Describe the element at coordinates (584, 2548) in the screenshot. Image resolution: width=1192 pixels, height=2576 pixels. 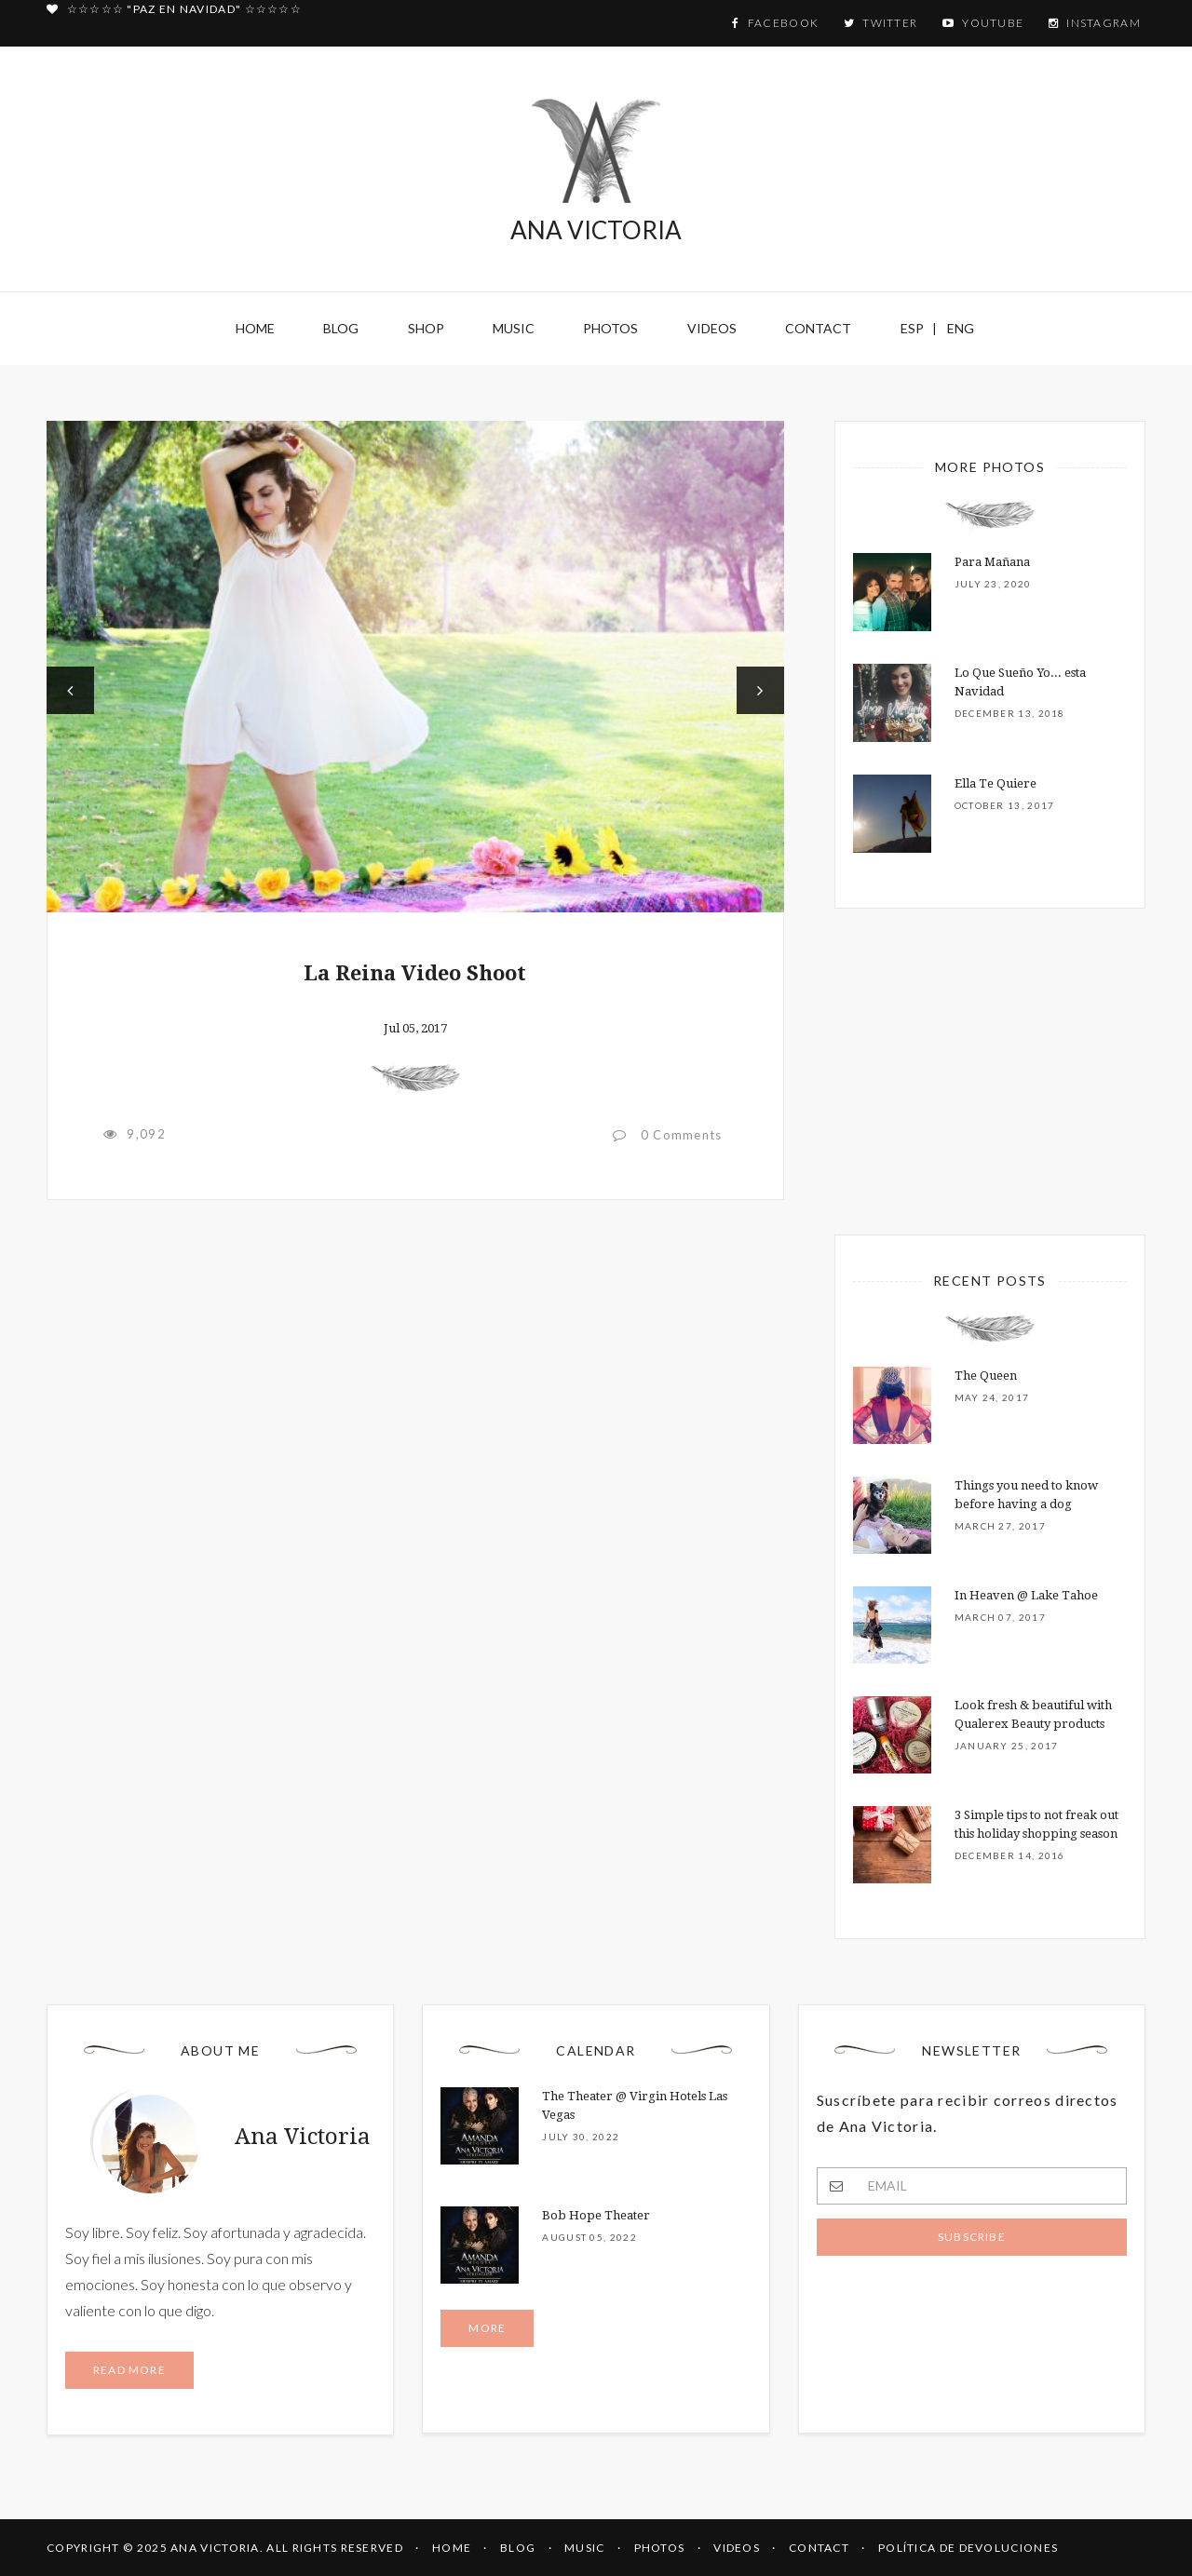
I see `MUSIC` at that location.